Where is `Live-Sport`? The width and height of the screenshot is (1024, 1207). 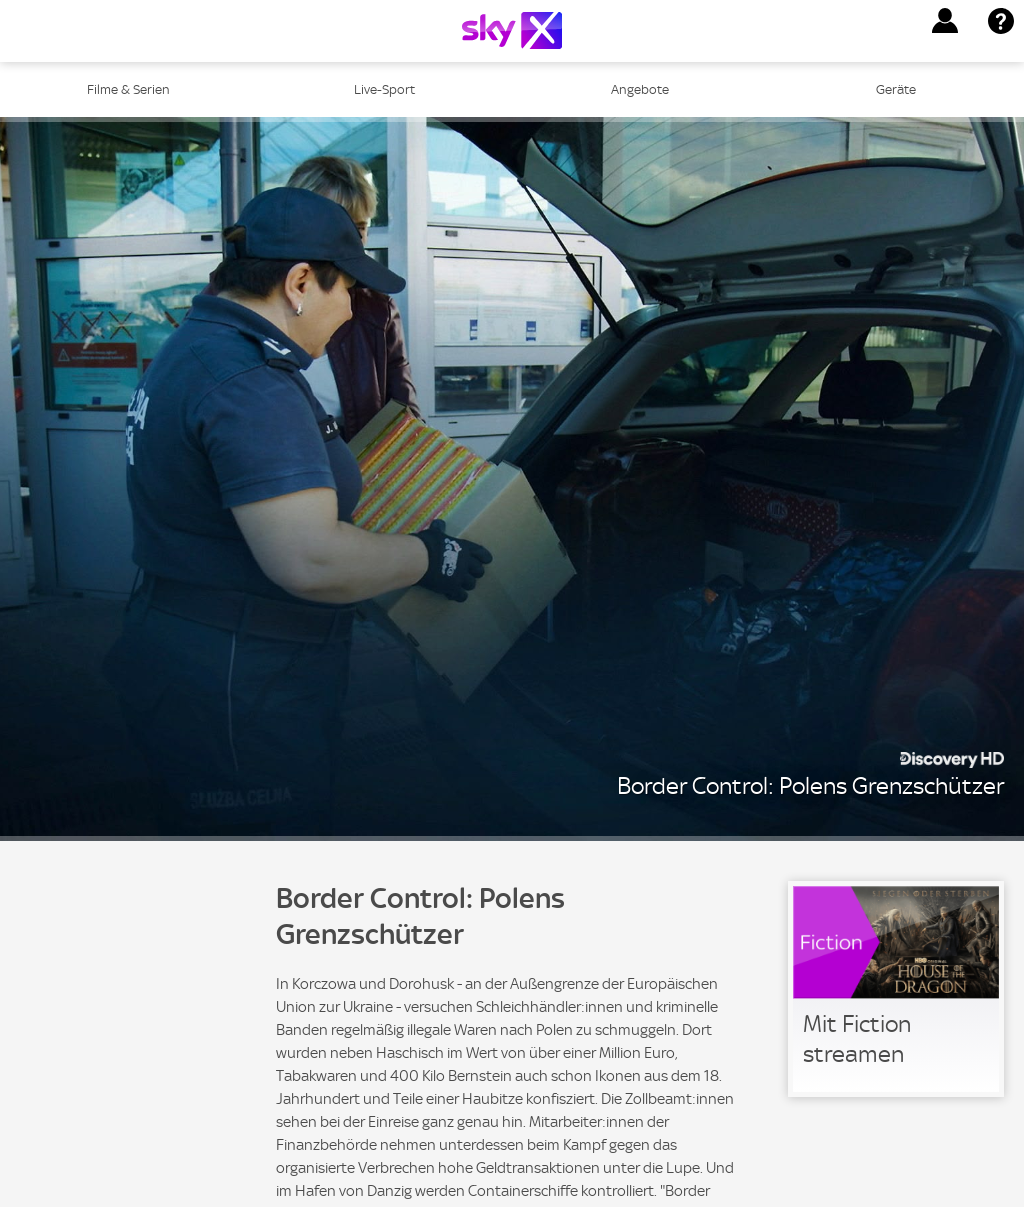 Live-Sport is located at coordinates (384, 89).